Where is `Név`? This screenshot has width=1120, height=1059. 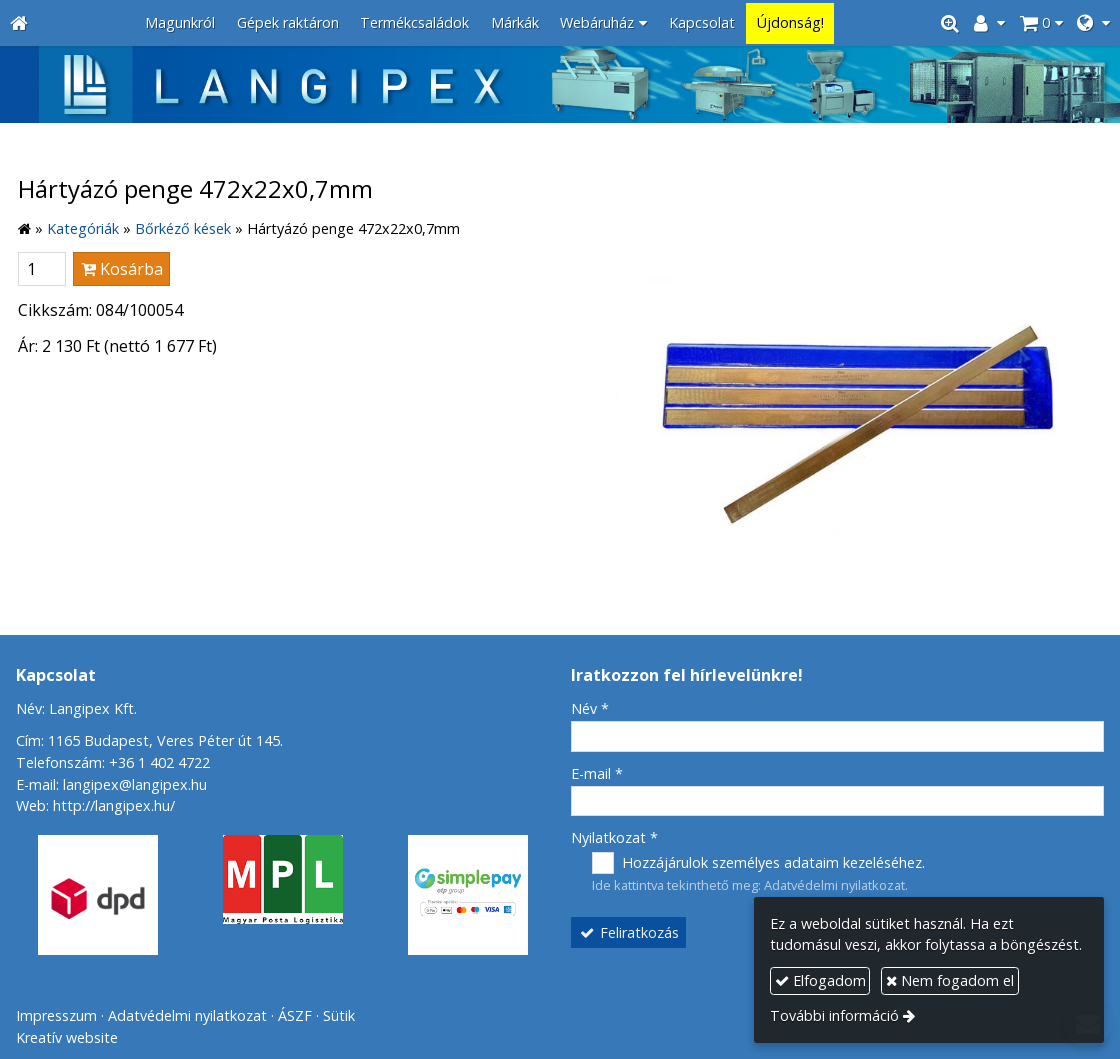
Név is located at coordinates (590, 708).